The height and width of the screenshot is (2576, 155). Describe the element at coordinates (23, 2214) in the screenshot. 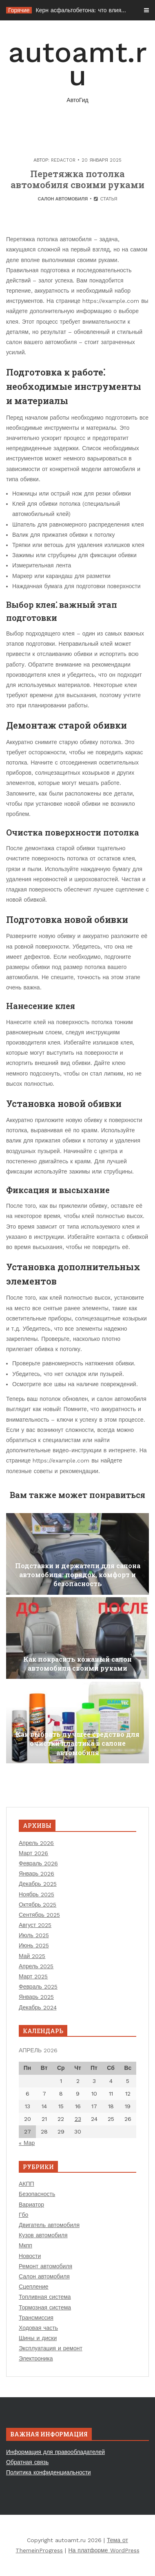

I see `Гбо` at that location.